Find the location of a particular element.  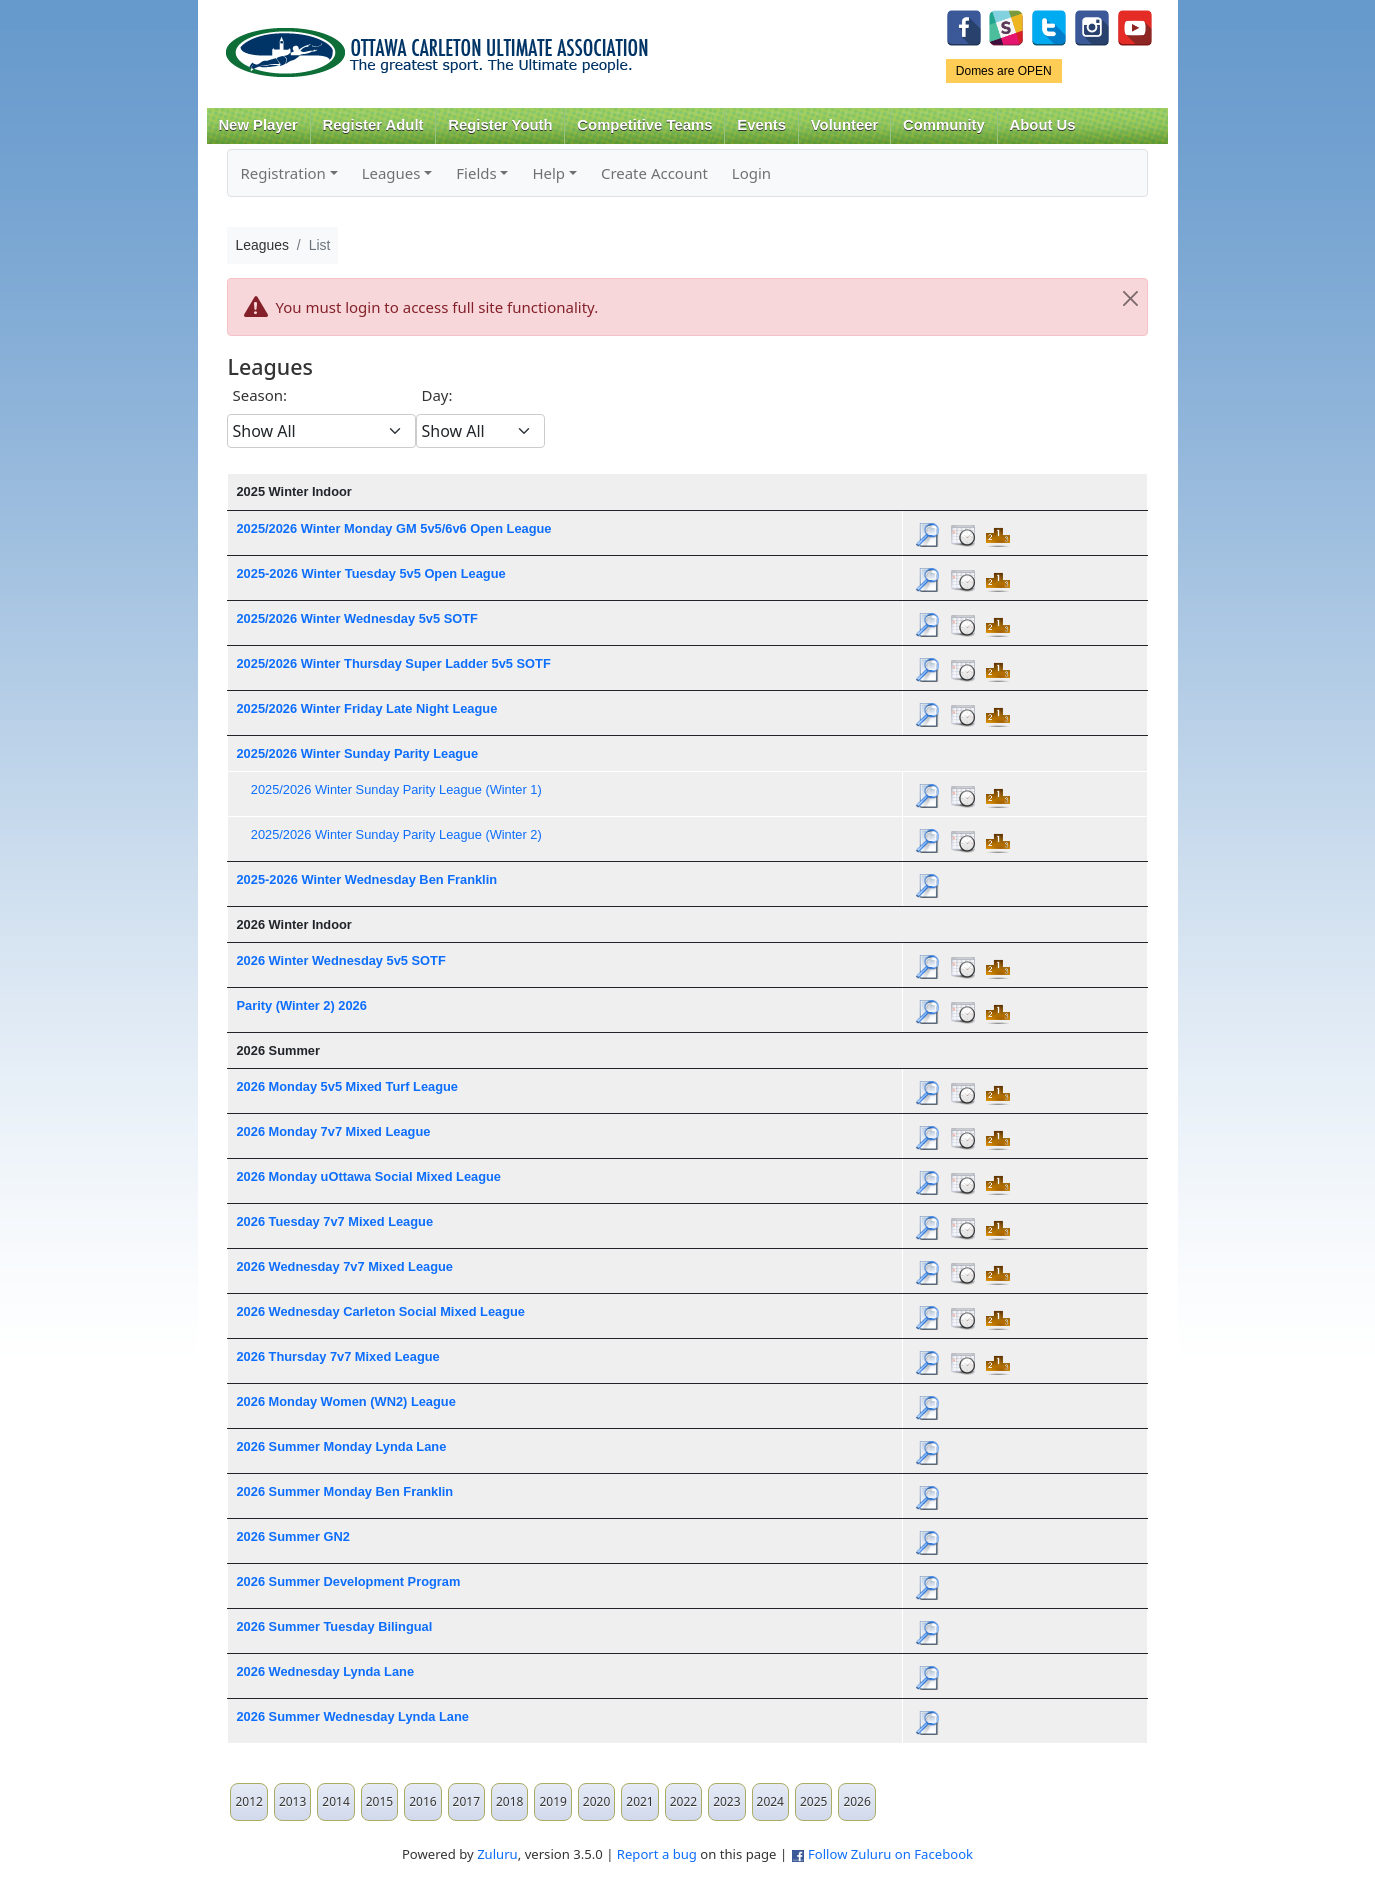

Zuluru is located at coordinates (497, 1854).